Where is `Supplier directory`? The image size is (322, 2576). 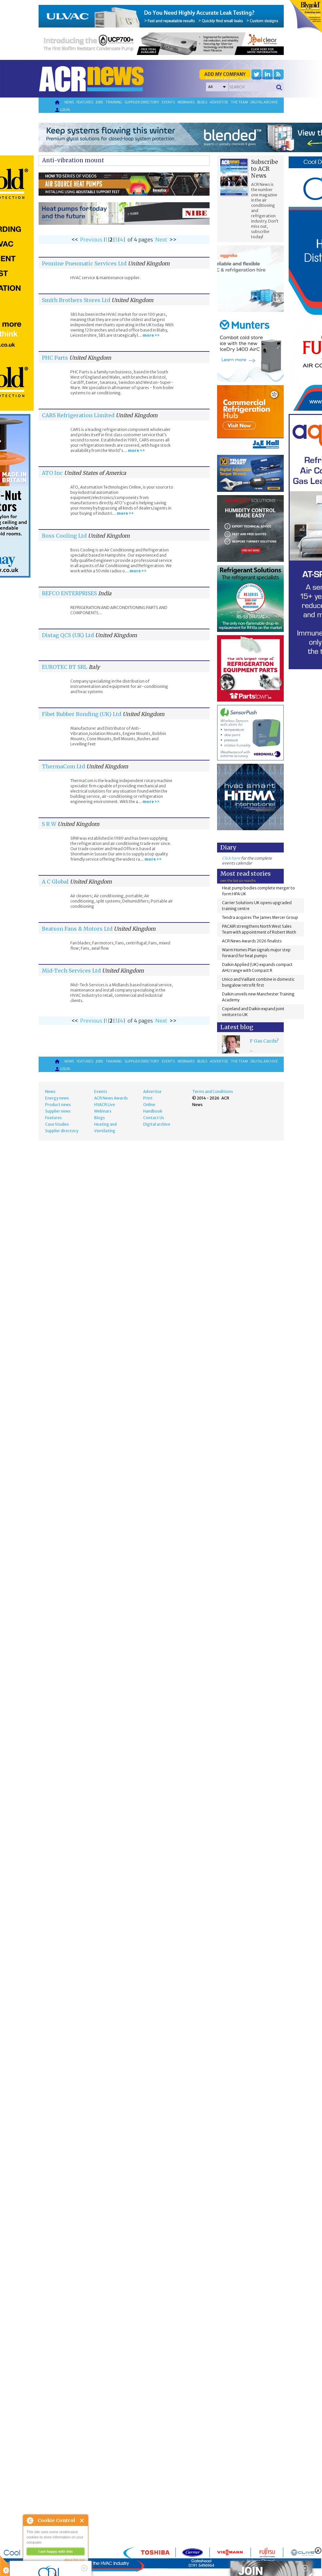 Supplier directory is located at coordinates (142, 102).